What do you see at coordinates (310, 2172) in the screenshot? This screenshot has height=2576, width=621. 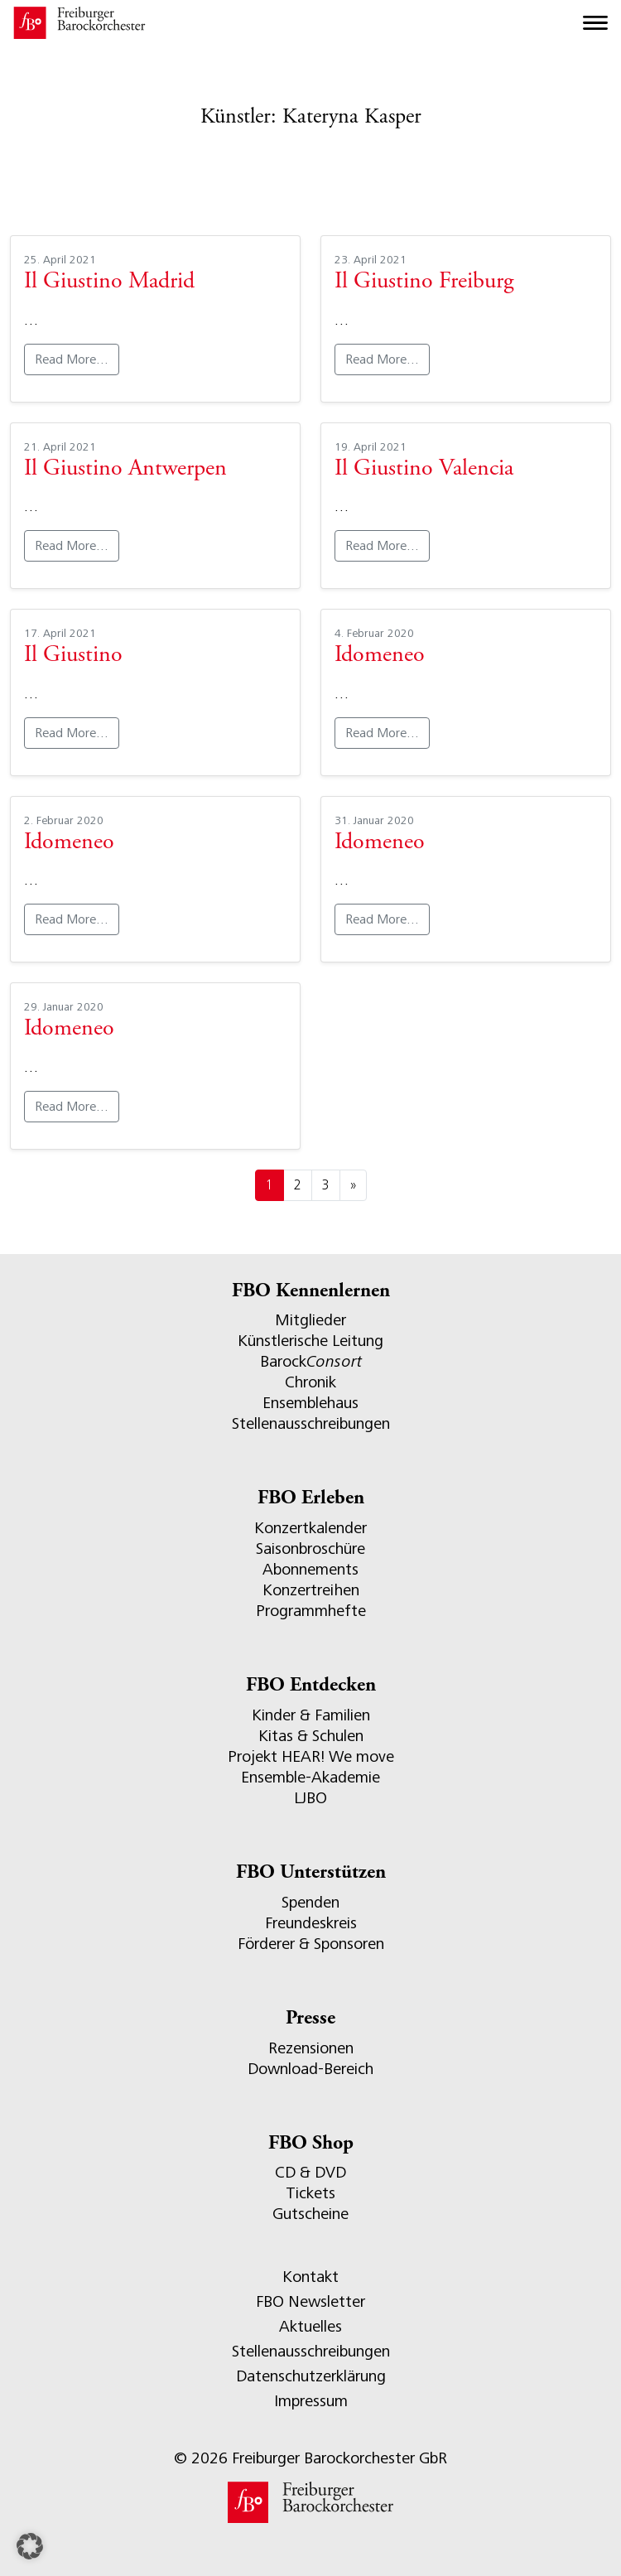 I see `CD & DVD` at bounding box center [310, 2172].